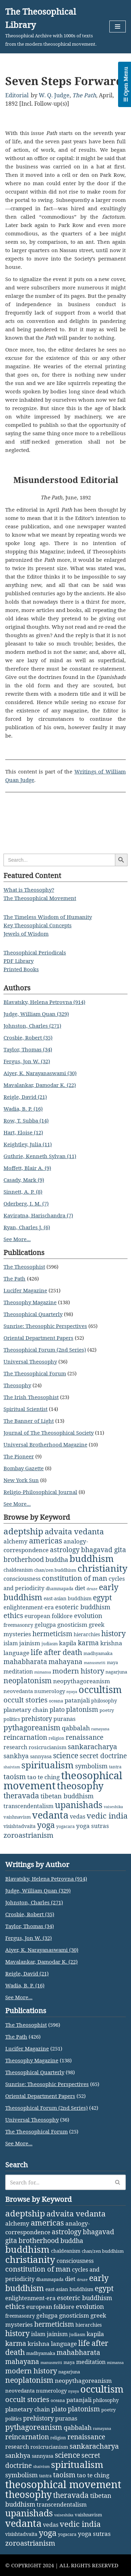 This screenshot has height=2576, width=131. What do you see at coordinates (27, 1049) in the screenshot?
I see `Taylor, Thomas (34)` at bounding box center [27, 1049].